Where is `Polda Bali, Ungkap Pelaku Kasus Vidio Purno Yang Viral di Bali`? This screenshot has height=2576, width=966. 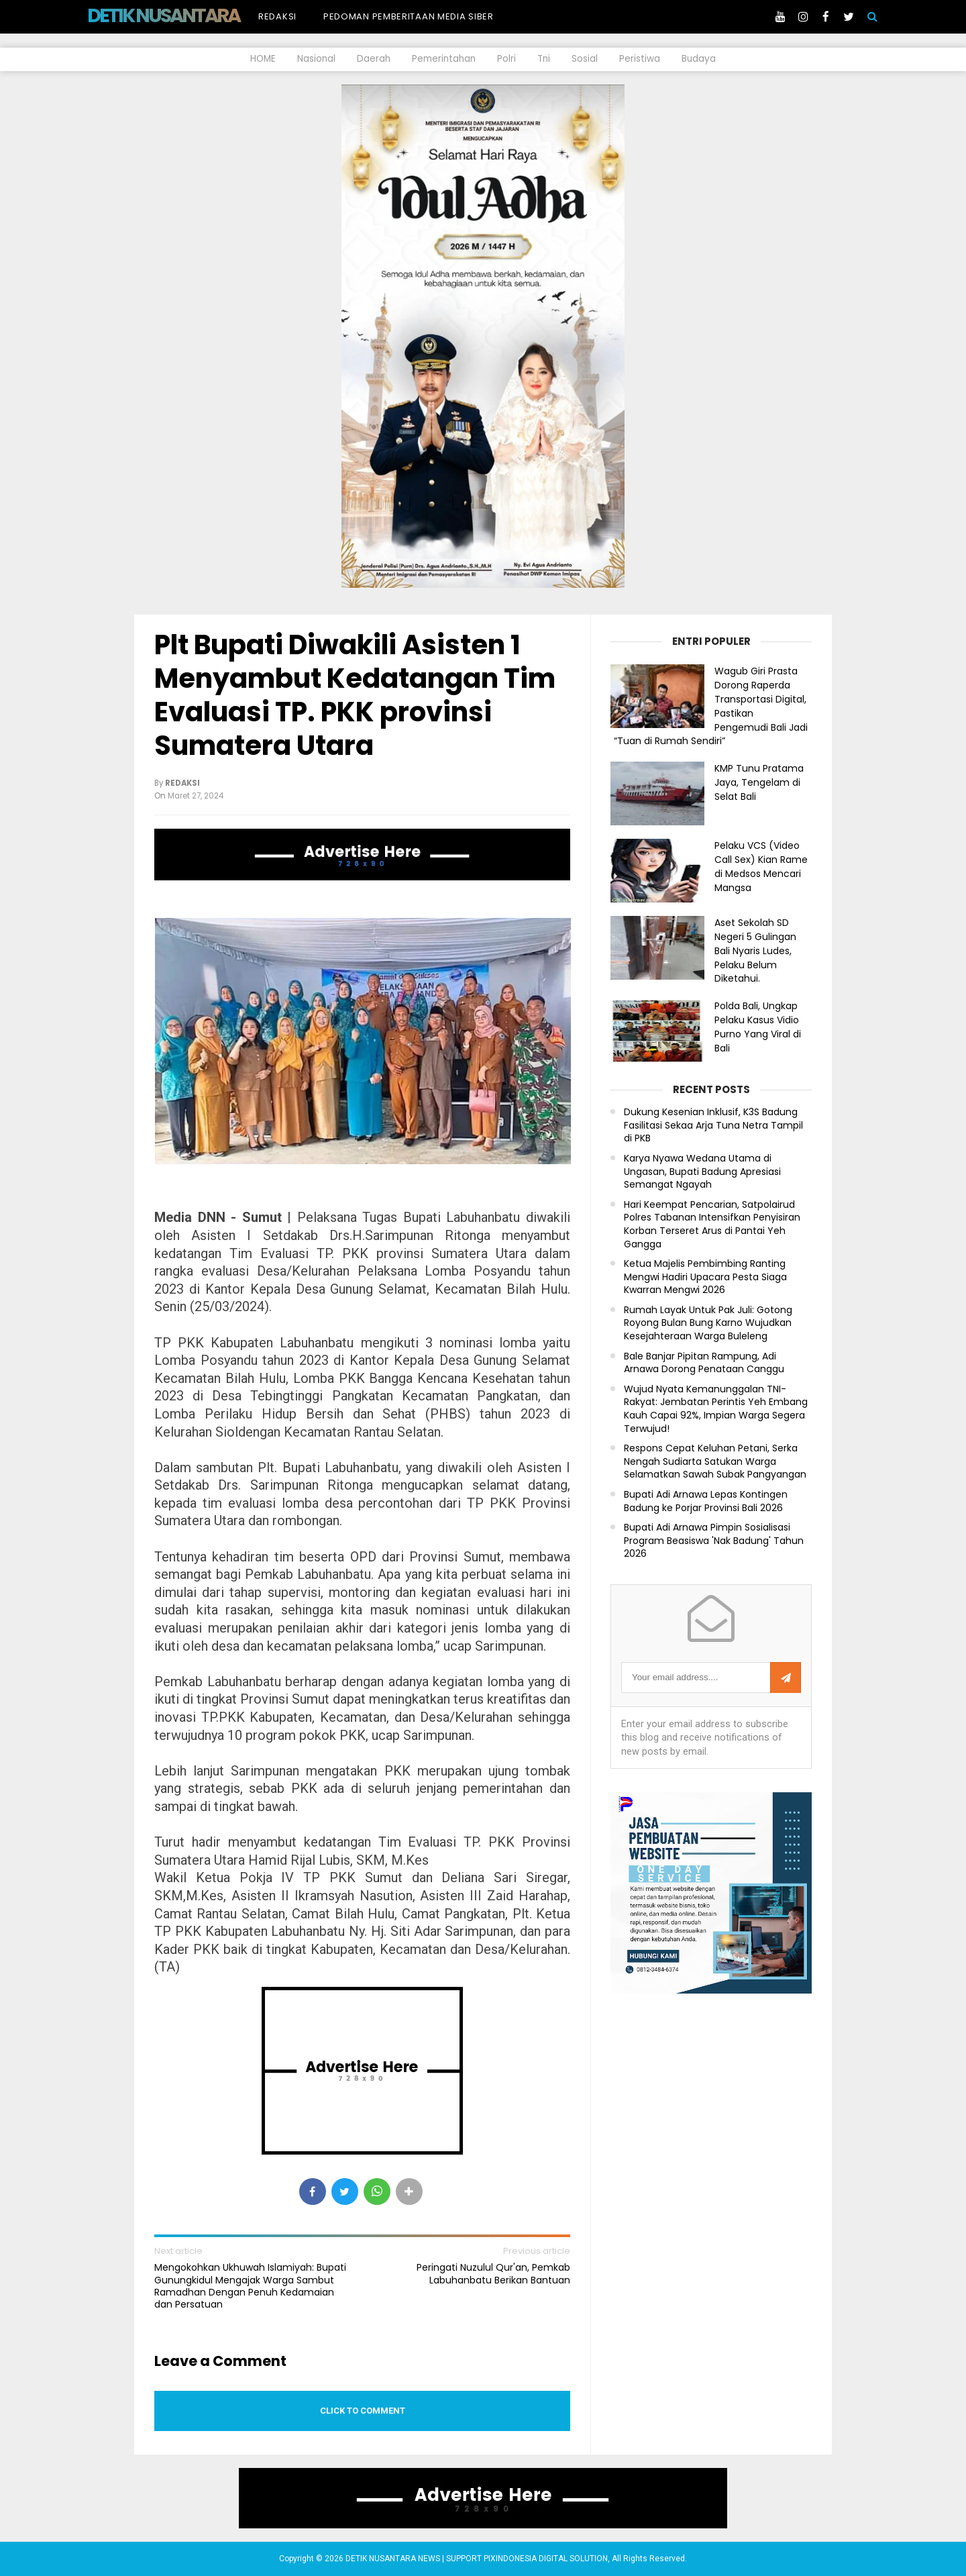
Polda Bali, Ungkap Pelaku Kasus Vidio Purno Yang Viral di Bali is located at coordinates (757, 1026).